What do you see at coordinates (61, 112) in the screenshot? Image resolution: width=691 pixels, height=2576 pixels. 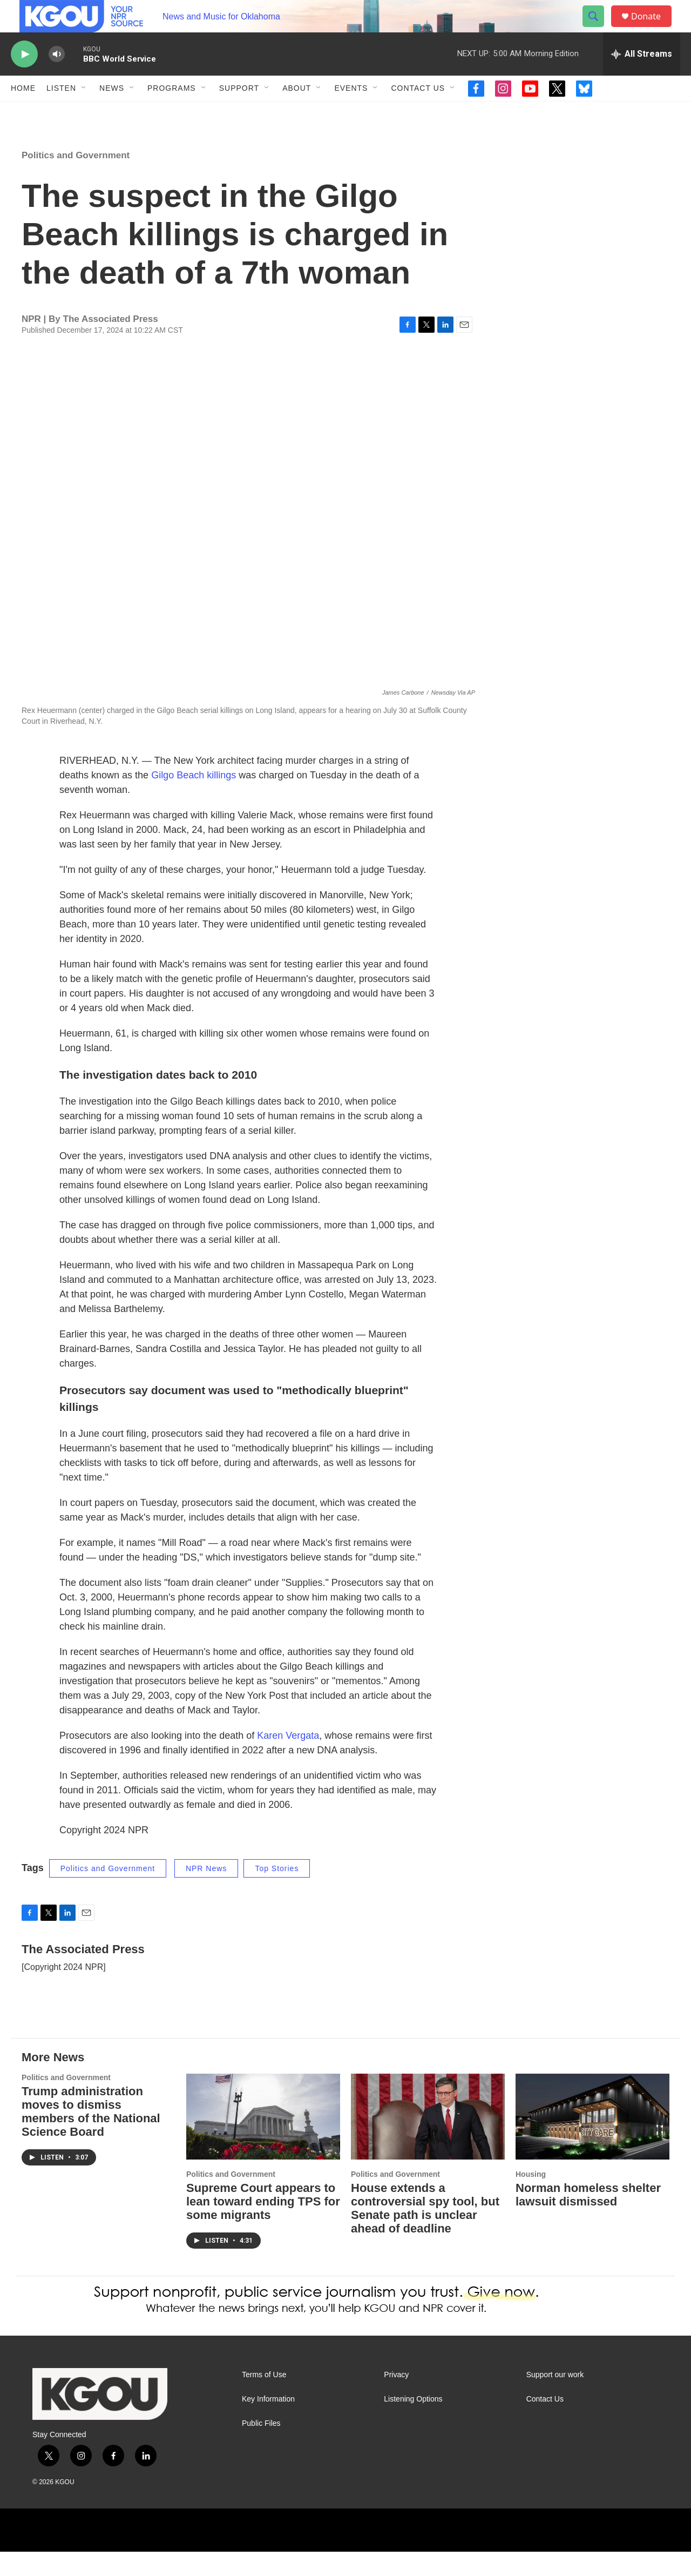 I see `Listen` at bounding box center [61, 112].